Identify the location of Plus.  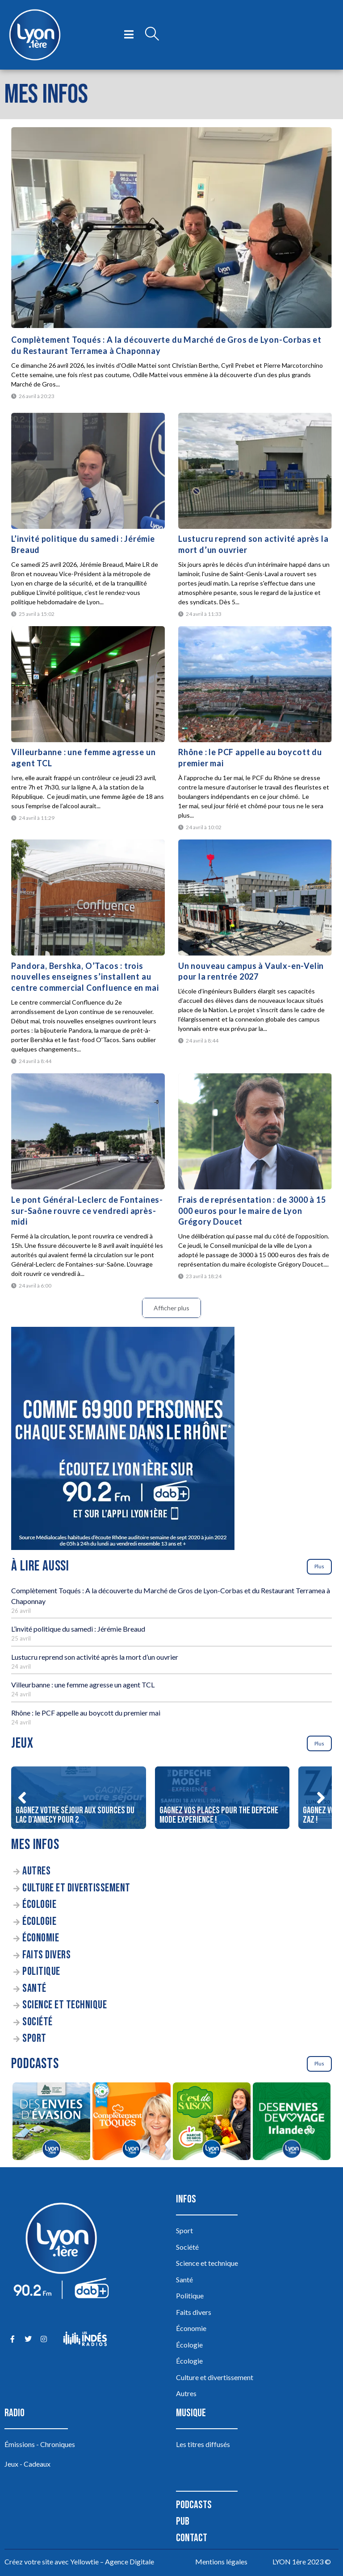
(319, 1566).